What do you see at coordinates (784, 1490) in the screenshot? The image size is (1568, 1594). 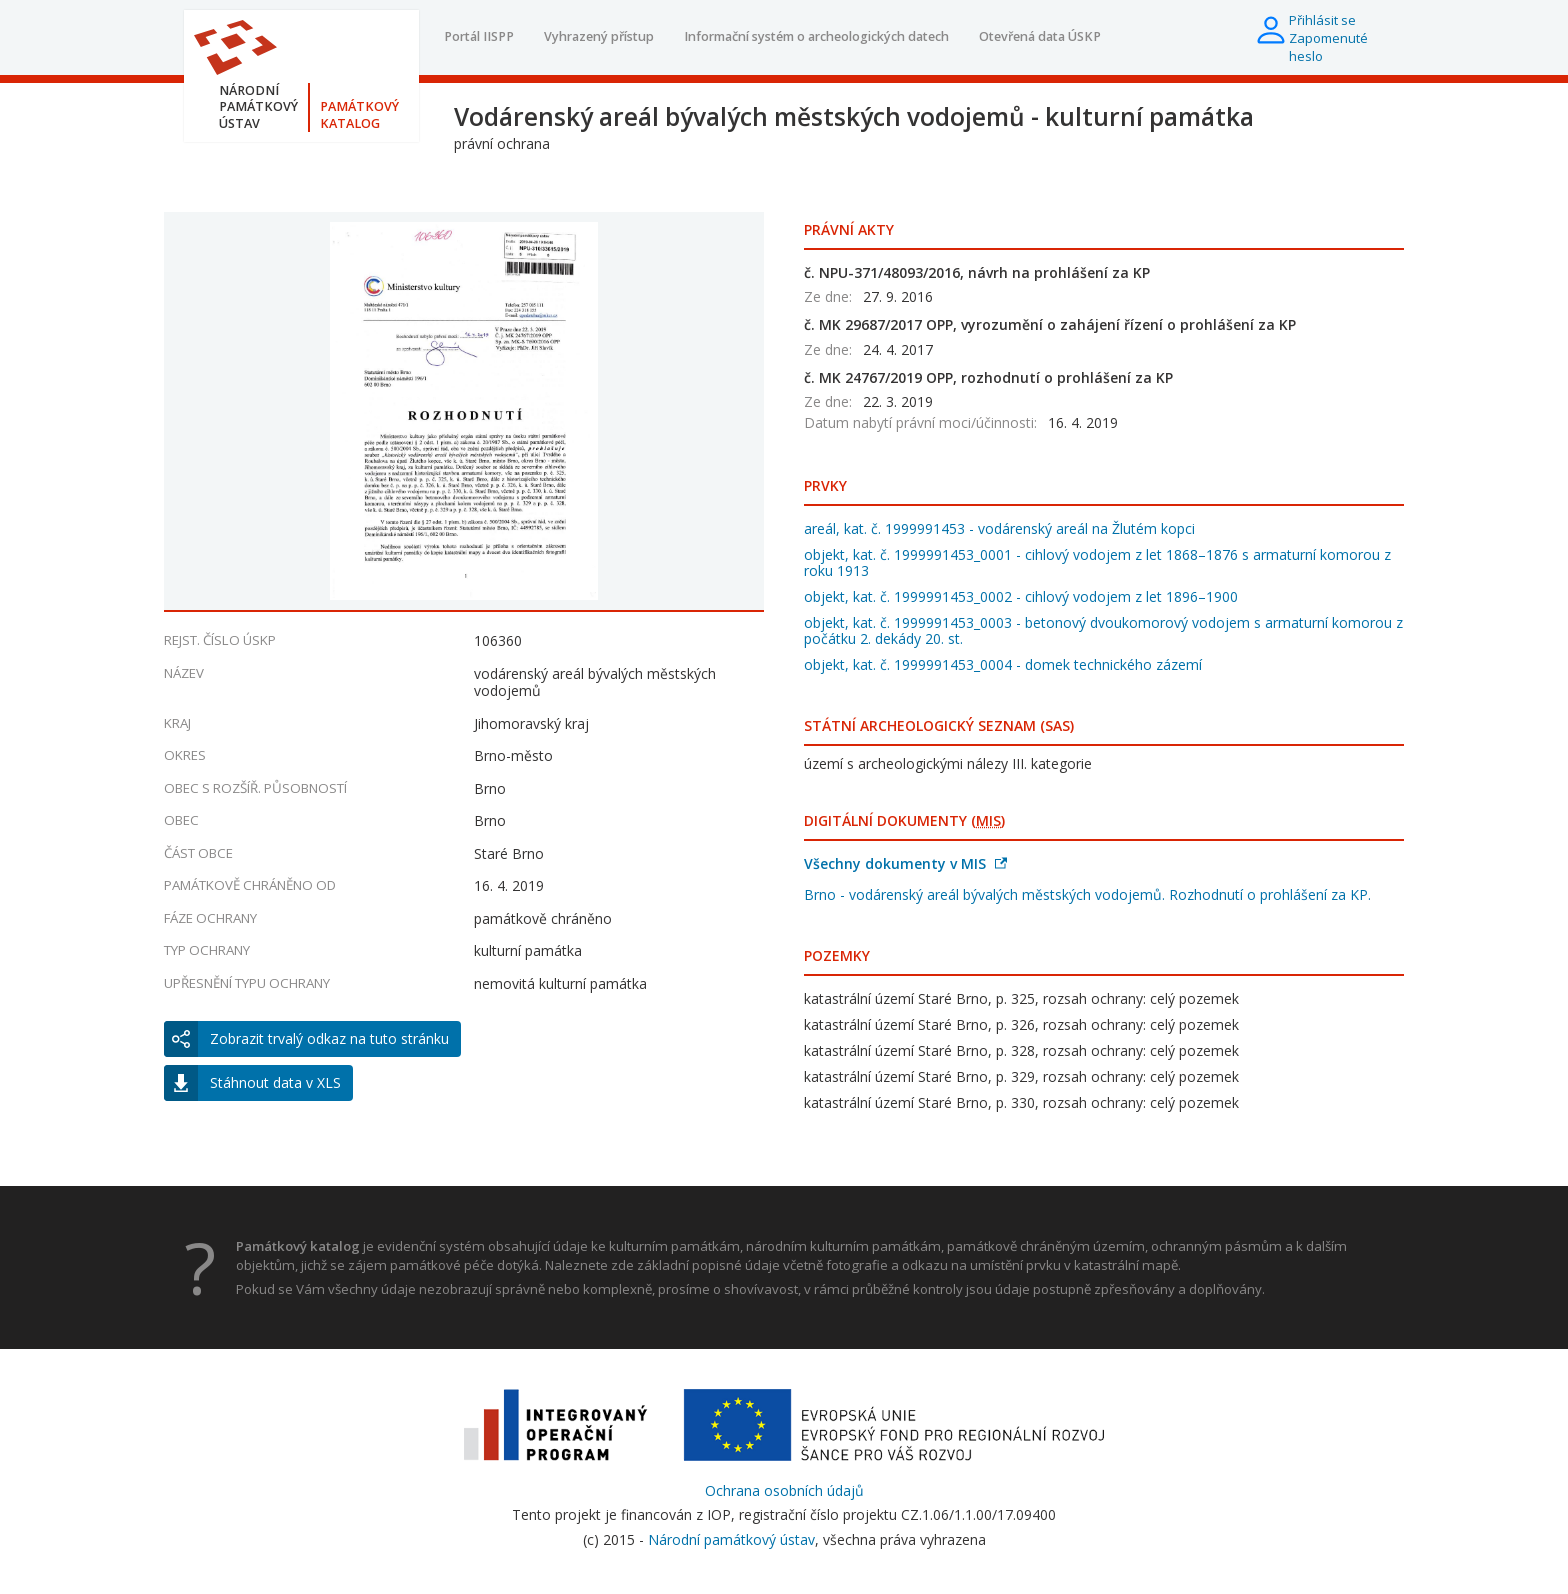 I see `Ochrana osobních údajů` at bounding box center [784, 1490].